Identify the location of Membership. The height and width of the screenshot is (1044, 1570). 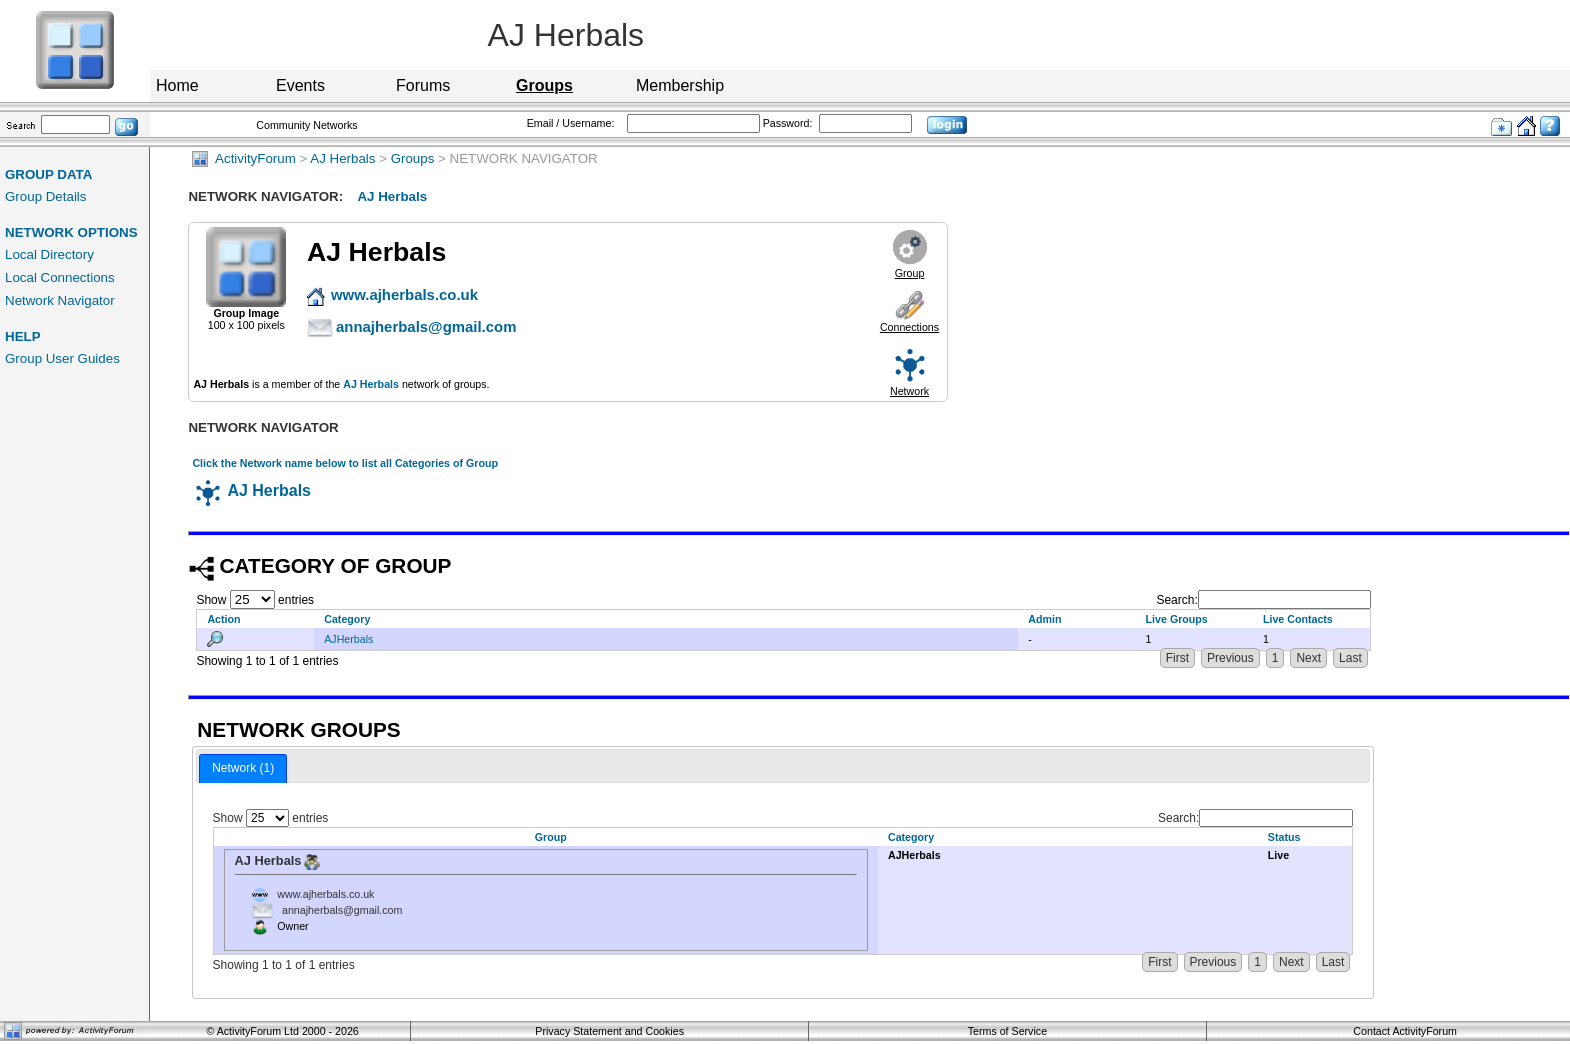
(680, 85).